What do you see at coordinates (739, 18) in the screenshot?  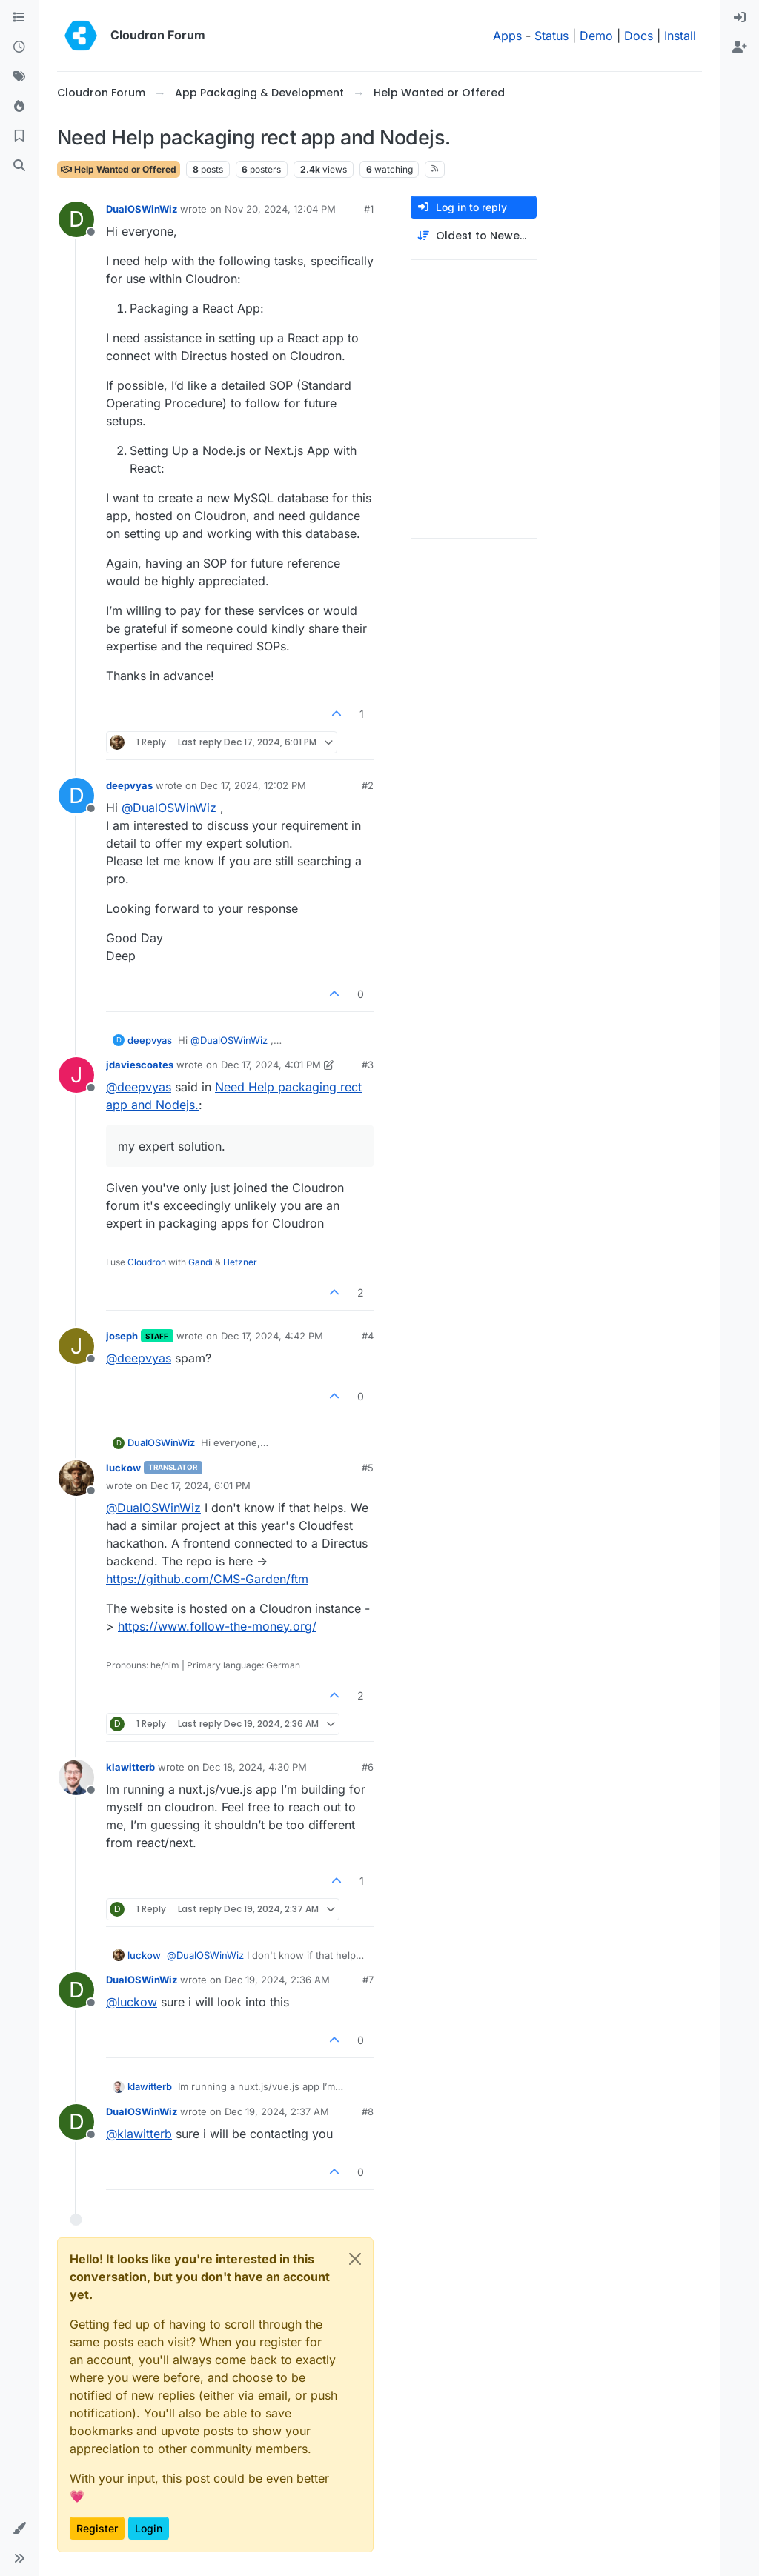 I see `[menuitem]` at bounding box center [739, 18].